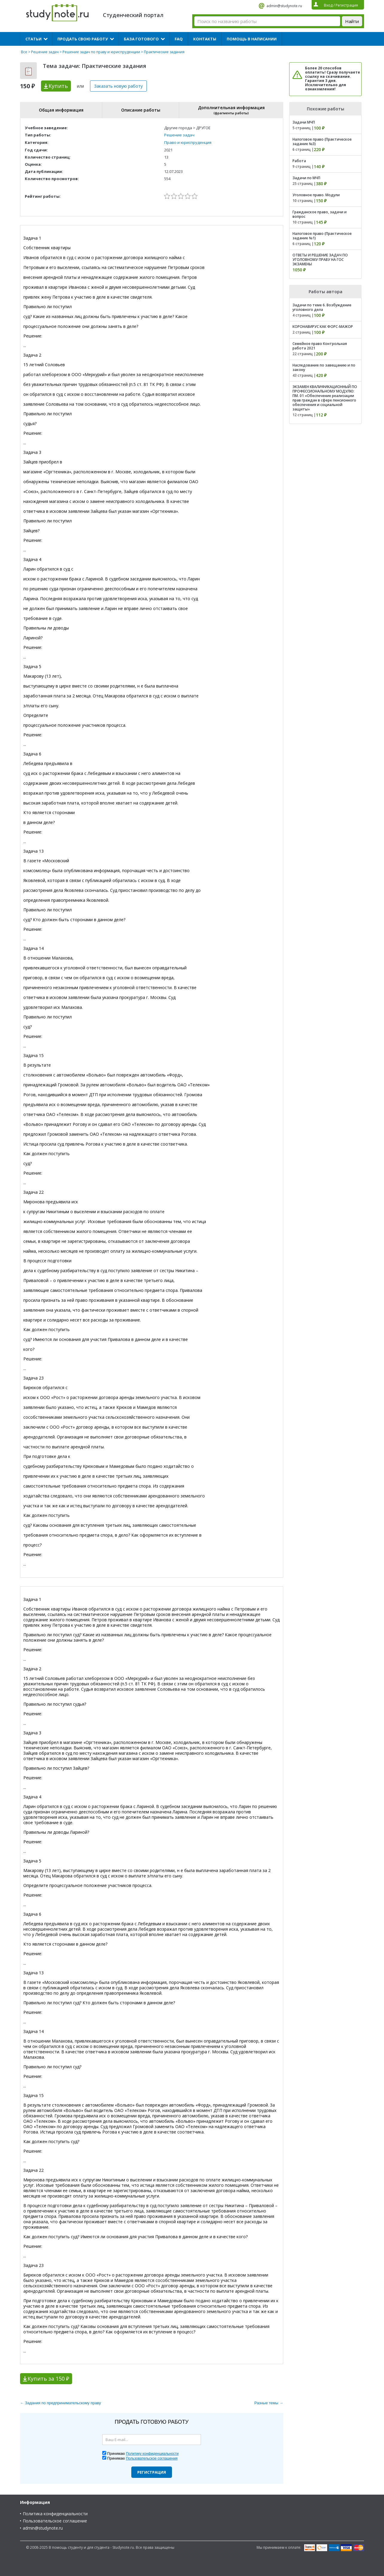  What do you see at coordinates (322, 236) in the screenshot?
I see `Налоговое право (Практическое задание №1)` at bounding box center [322, 236].